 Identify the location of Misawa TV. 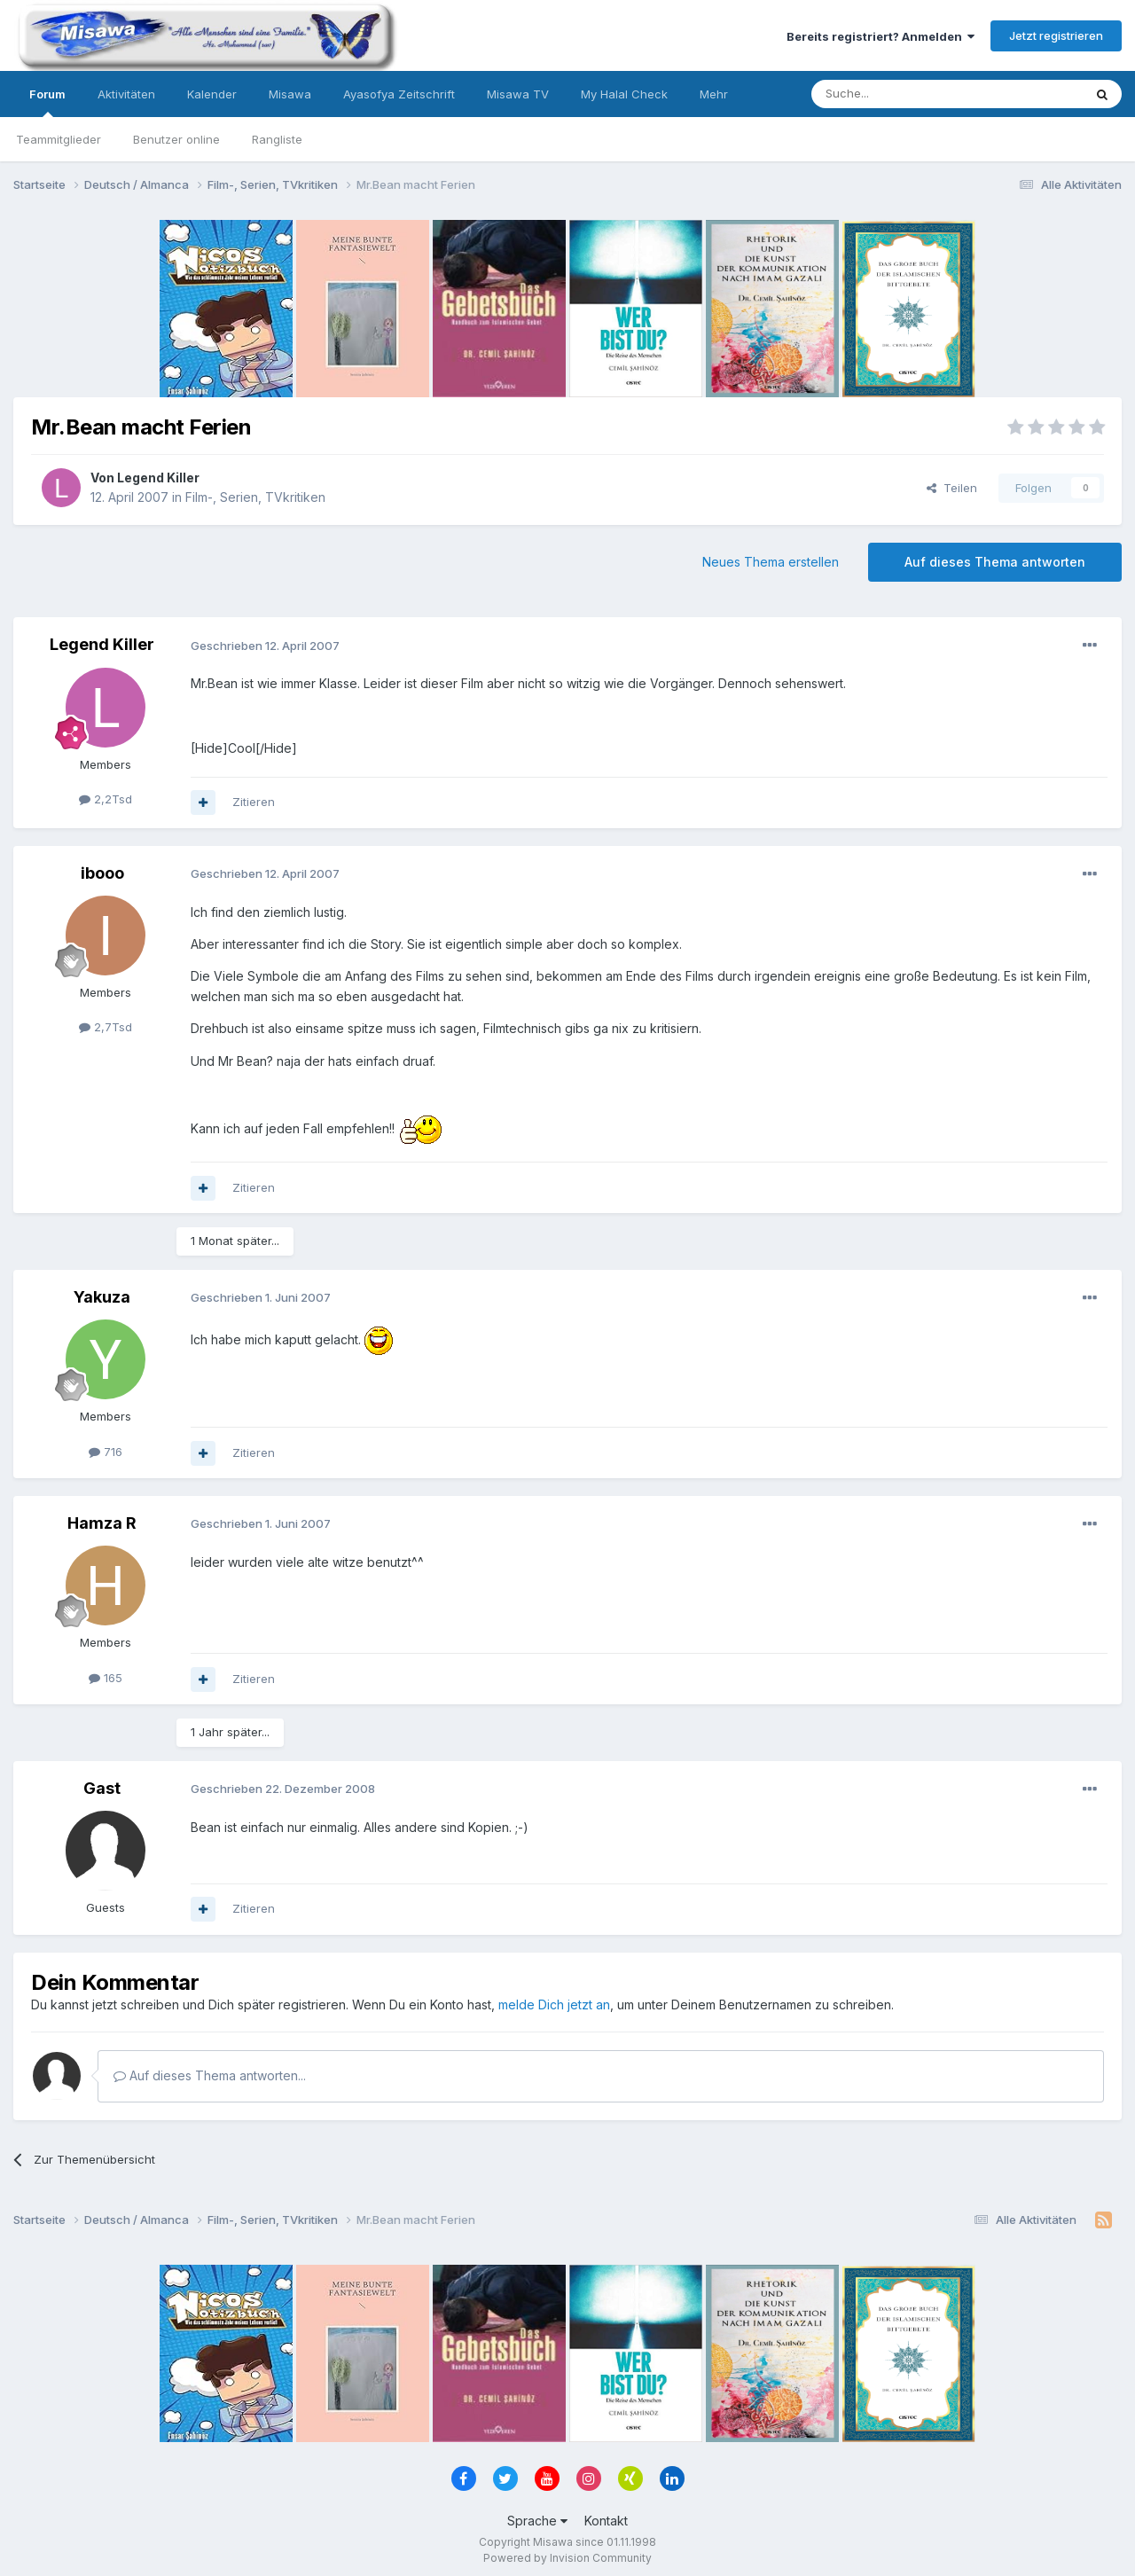
(518, 94).